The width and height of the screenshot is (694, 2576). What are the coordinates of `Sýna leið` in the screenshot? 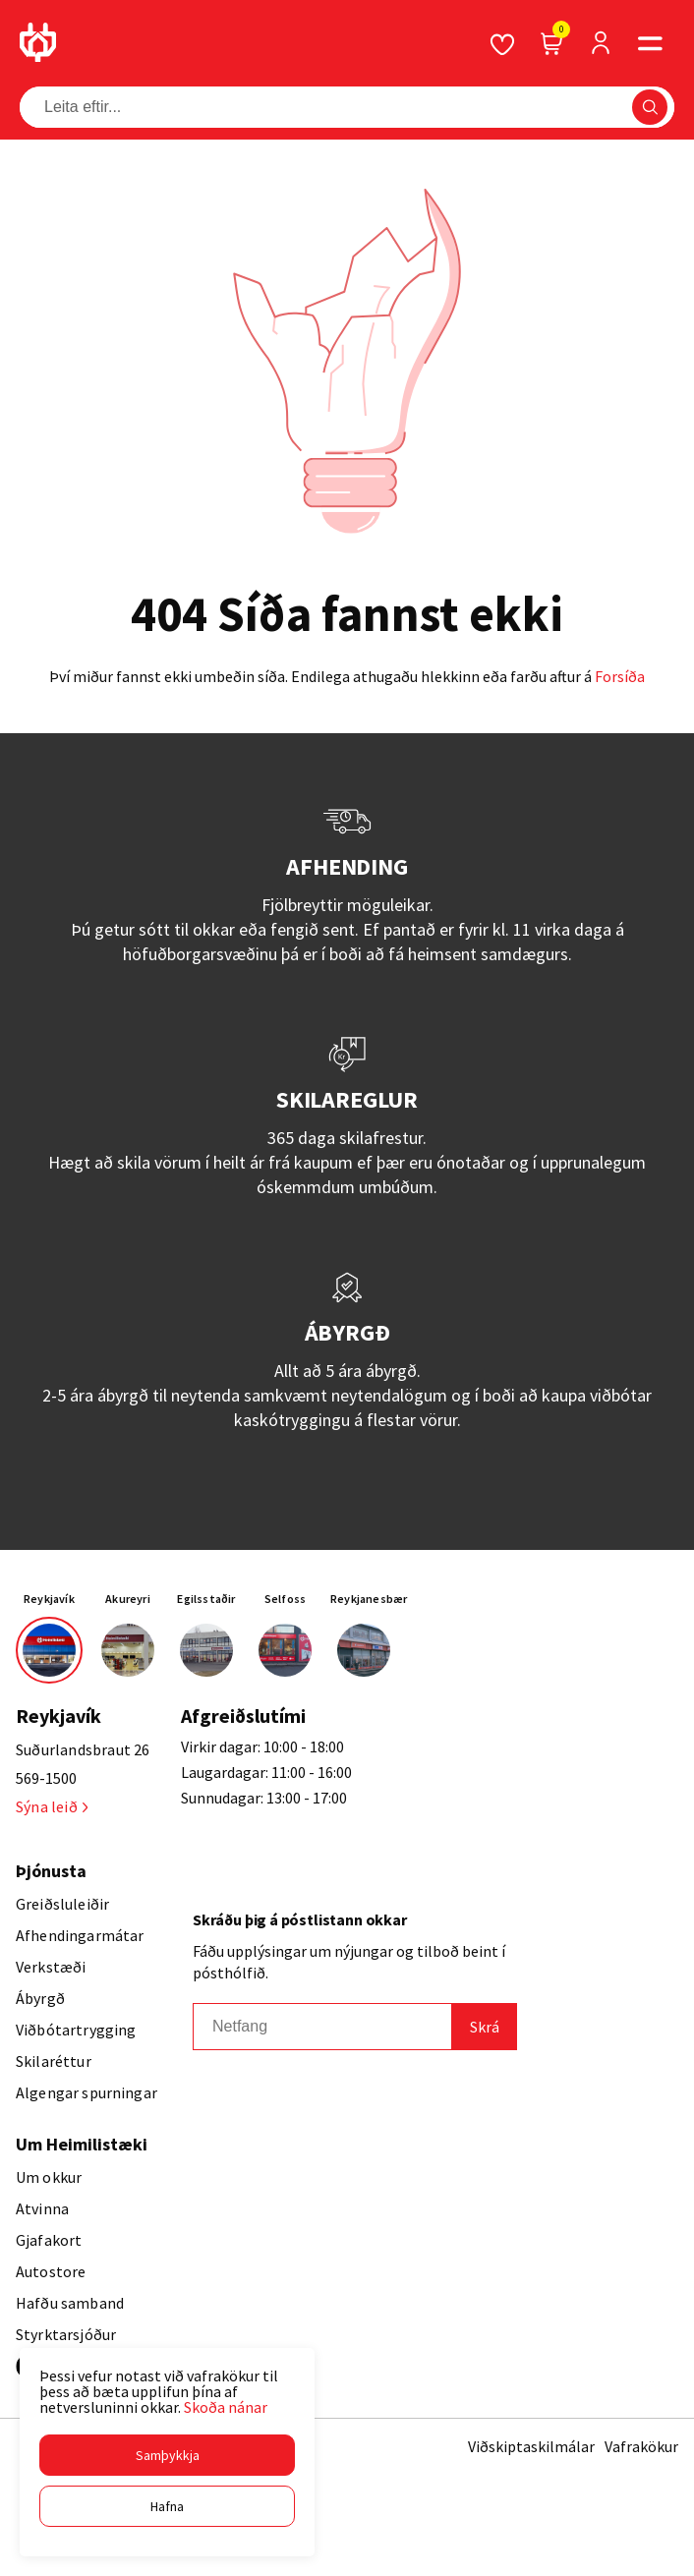 It's located at (51, 1806).